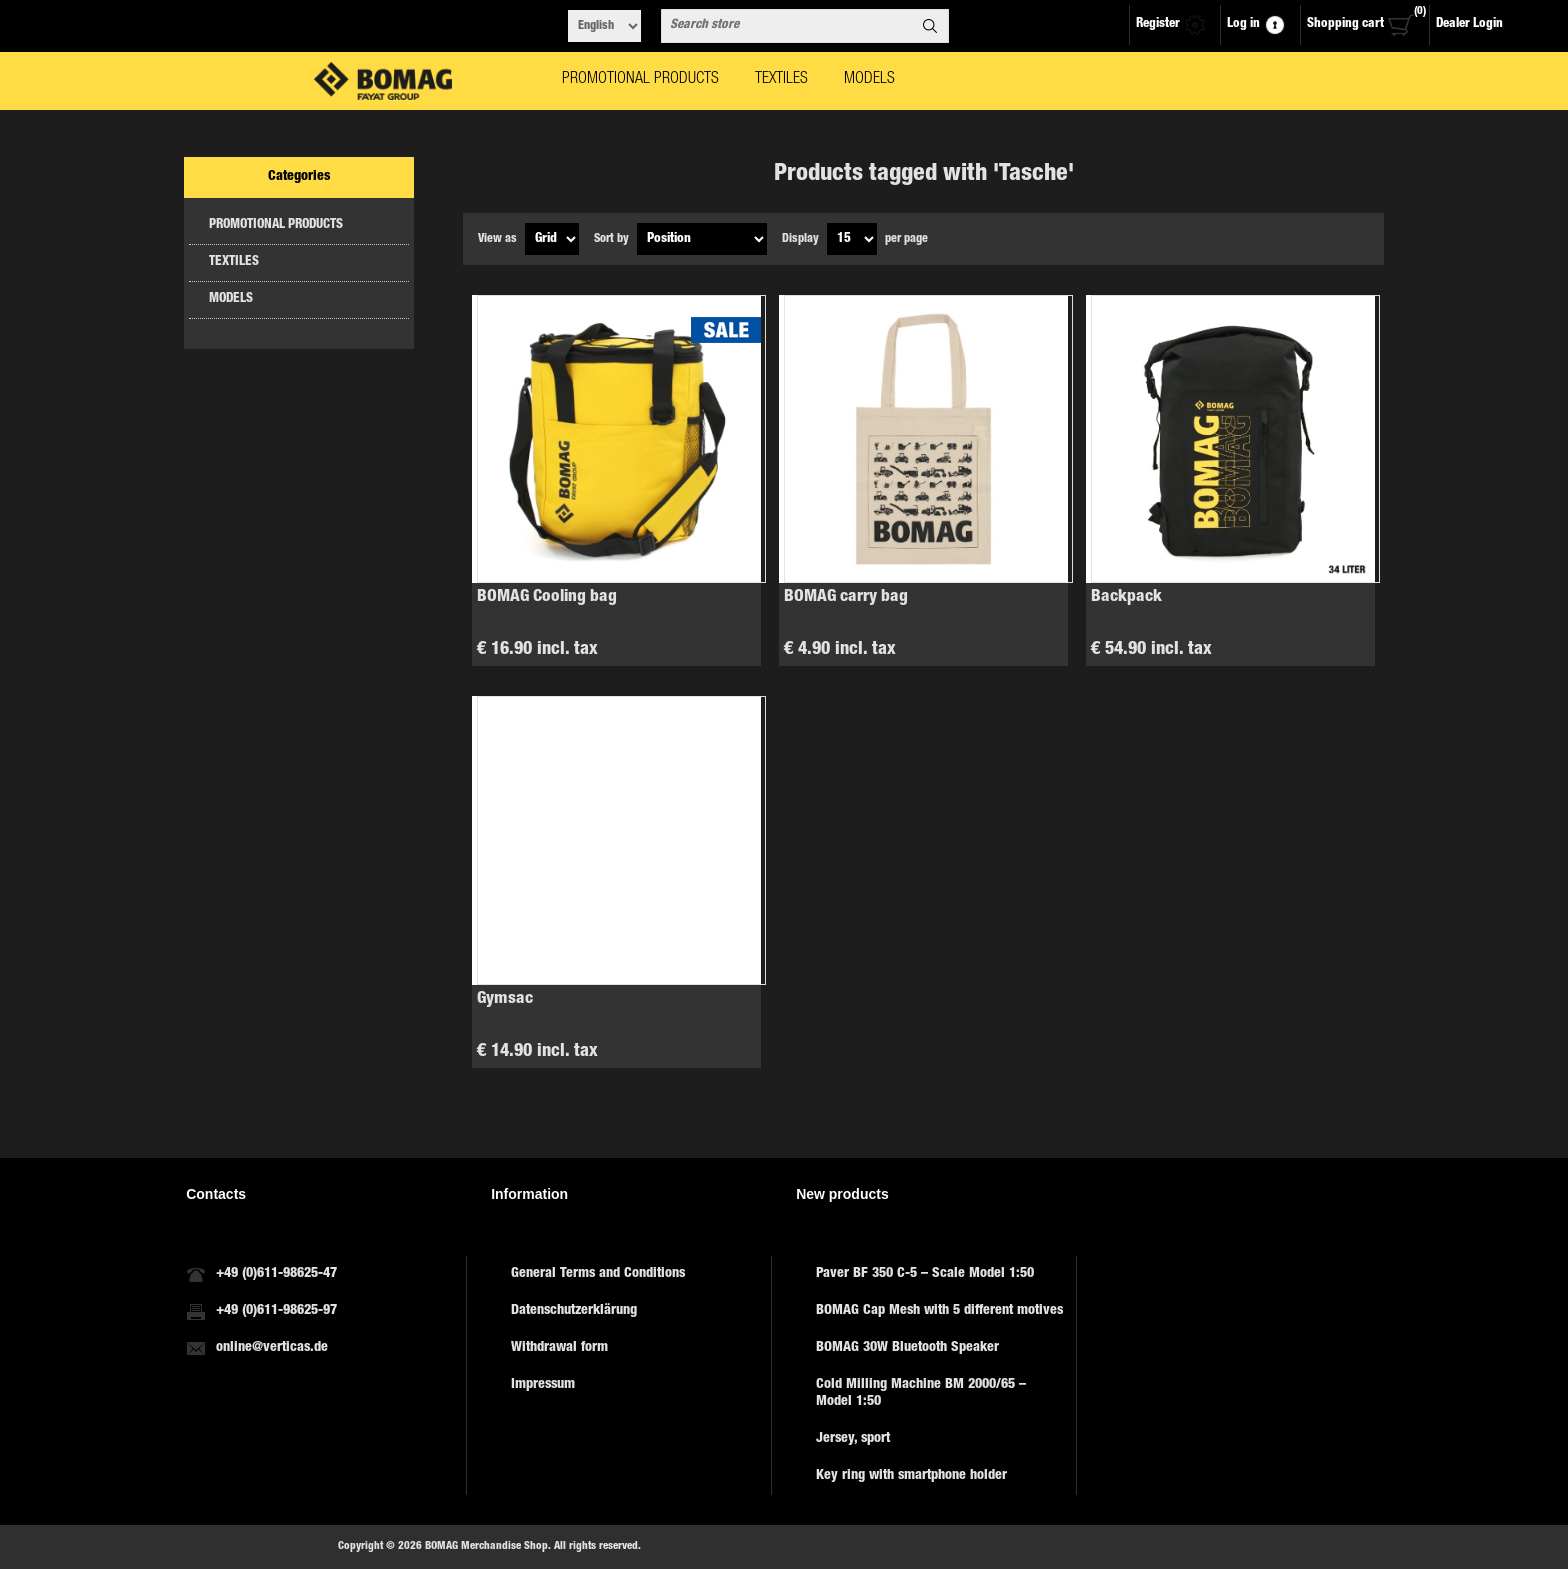  Describe the element at coordinates (853, 1439) in the screenshot. I see `Jersey, sport` at that location.